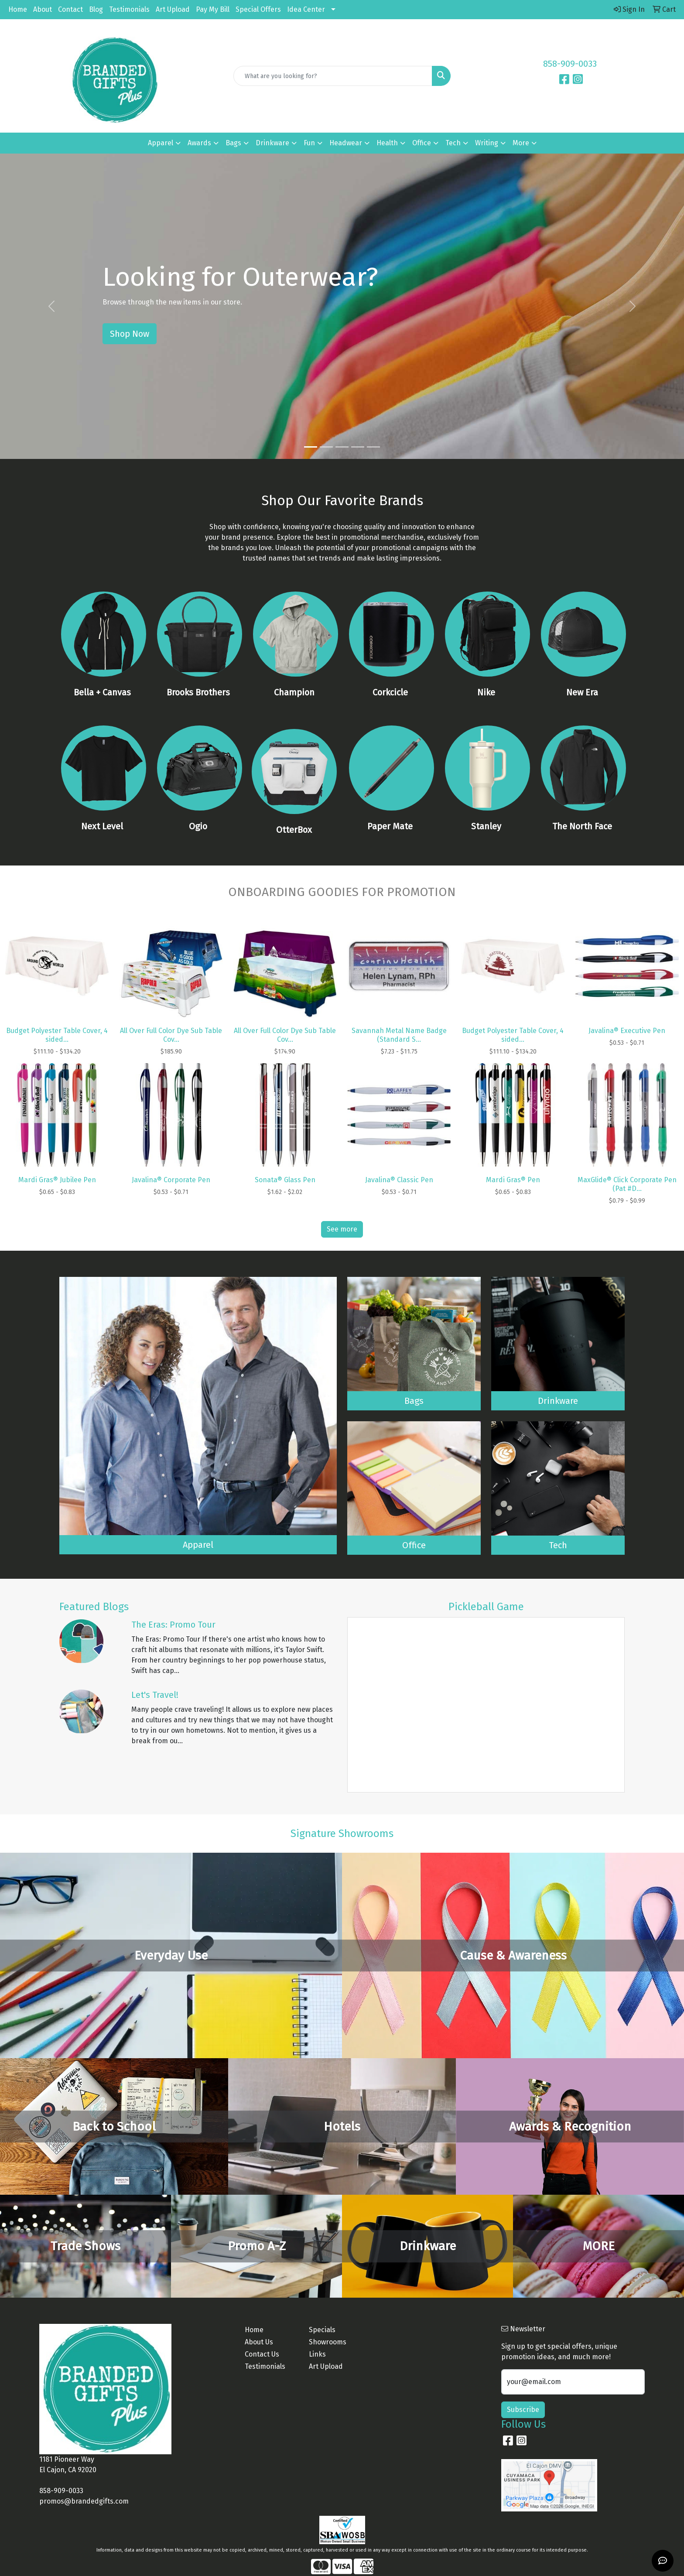 The width and height of the screenshot is (684, 2576). Describe the element at coordinates (42, 9) in the screenshot. I see `About` at that location.